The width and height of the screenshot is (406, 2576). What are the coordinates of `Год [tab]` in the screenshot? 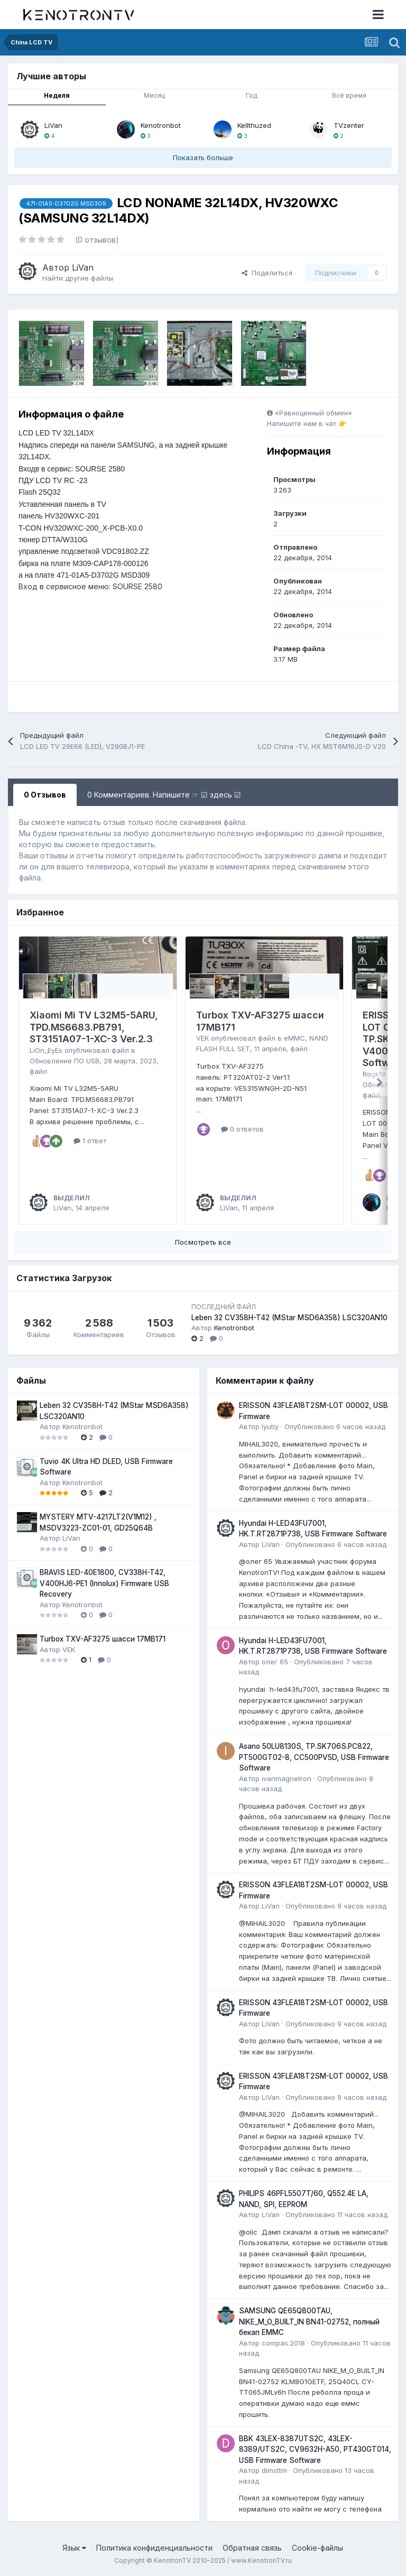 It's located at (251, 95).